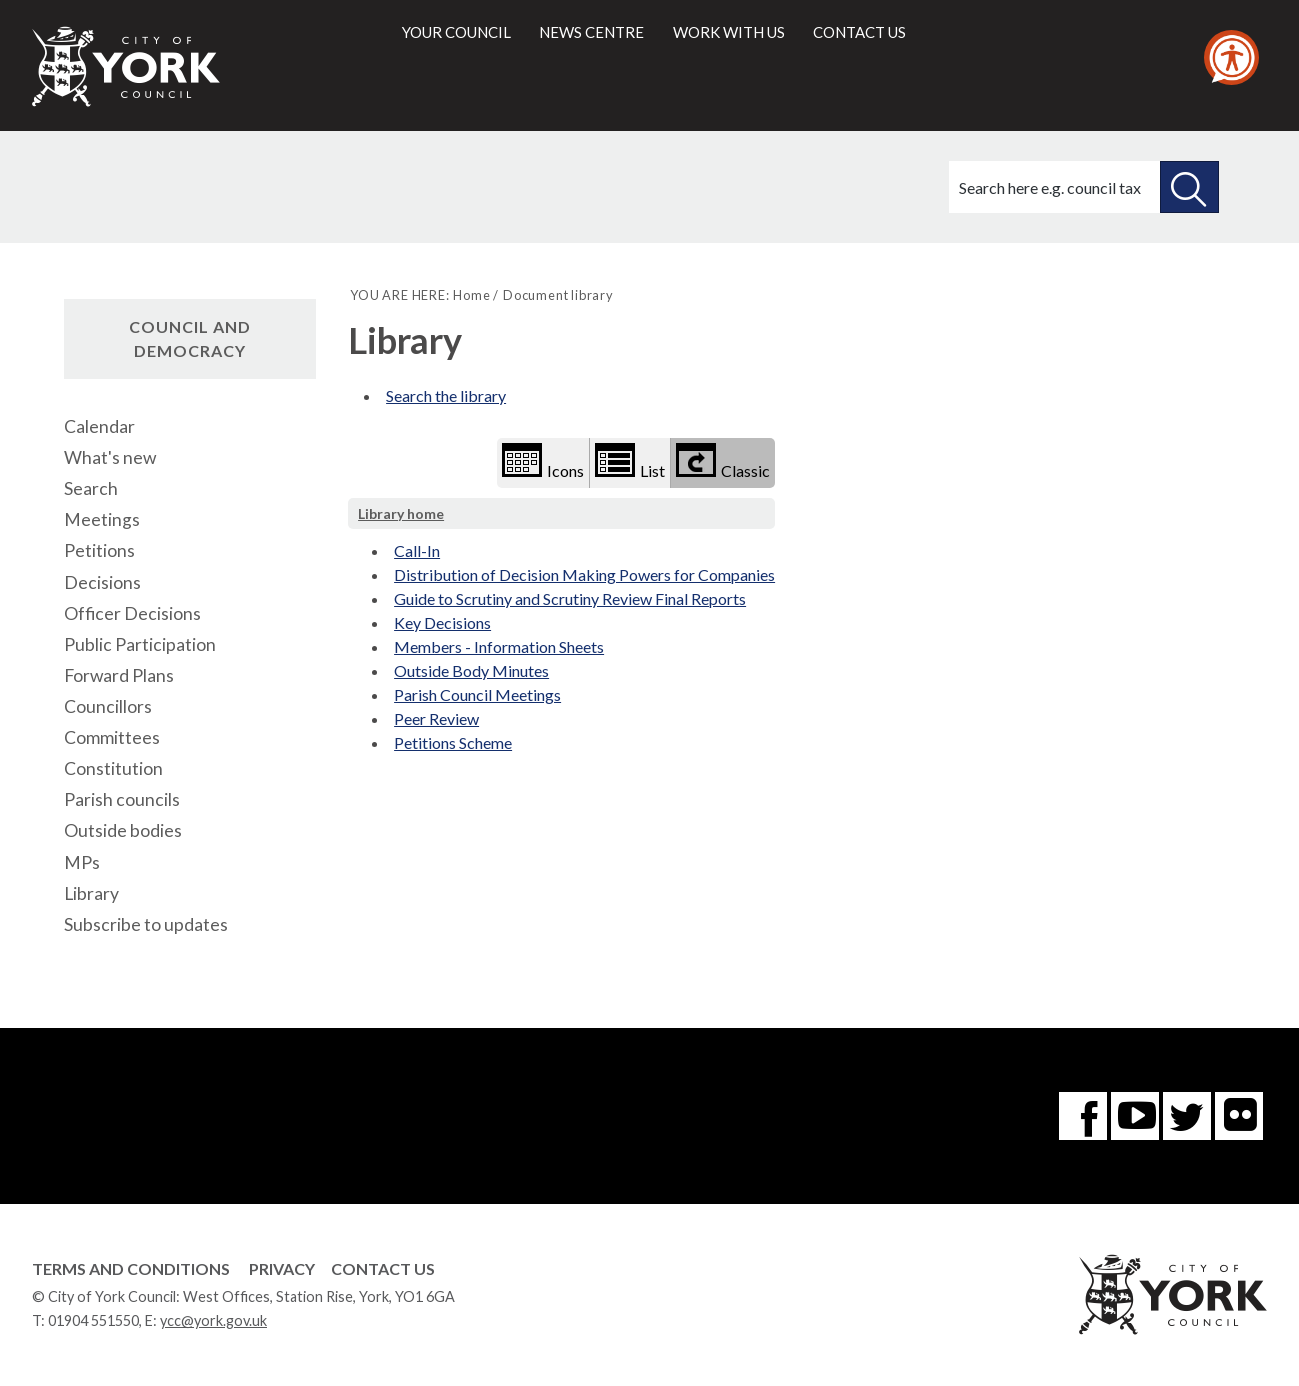 Image resolution: width=1299 pixels, height=1386 pixels. What do you see at coordinates (417, 550) in the screenshot?
I see `Call-In` at bounding box center [417, 550].